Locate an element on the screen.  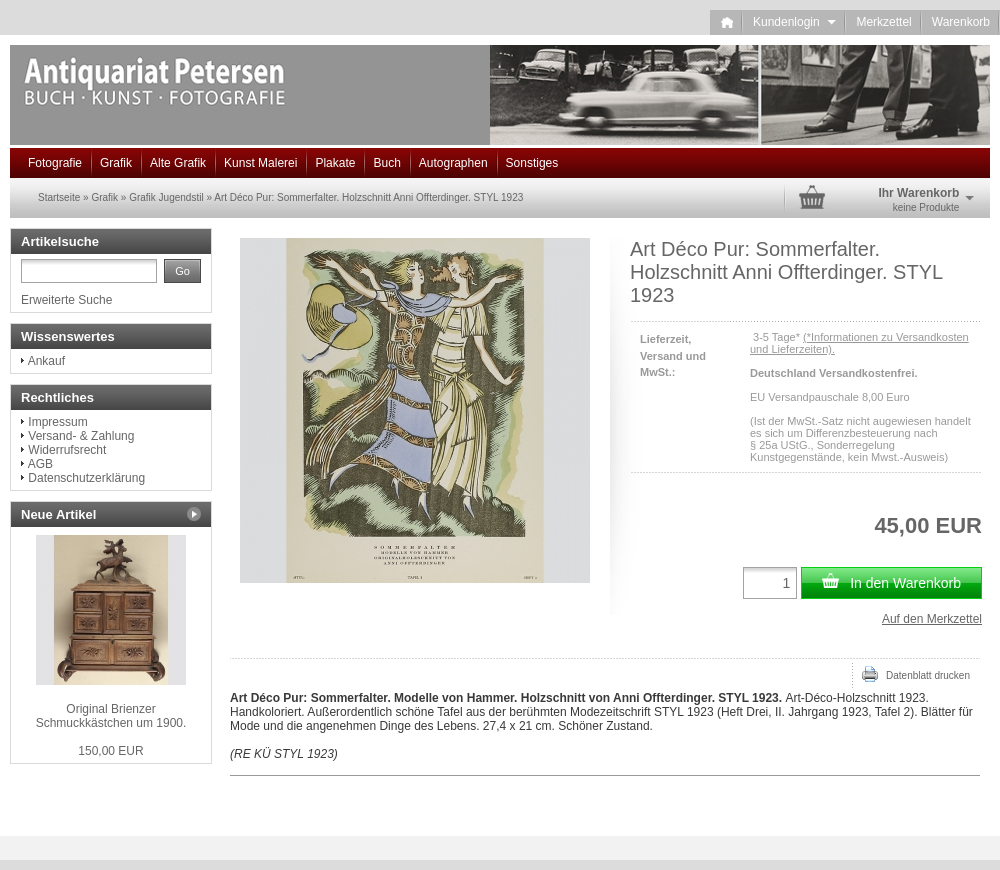
Plakate is located at coordinates (335, 163).